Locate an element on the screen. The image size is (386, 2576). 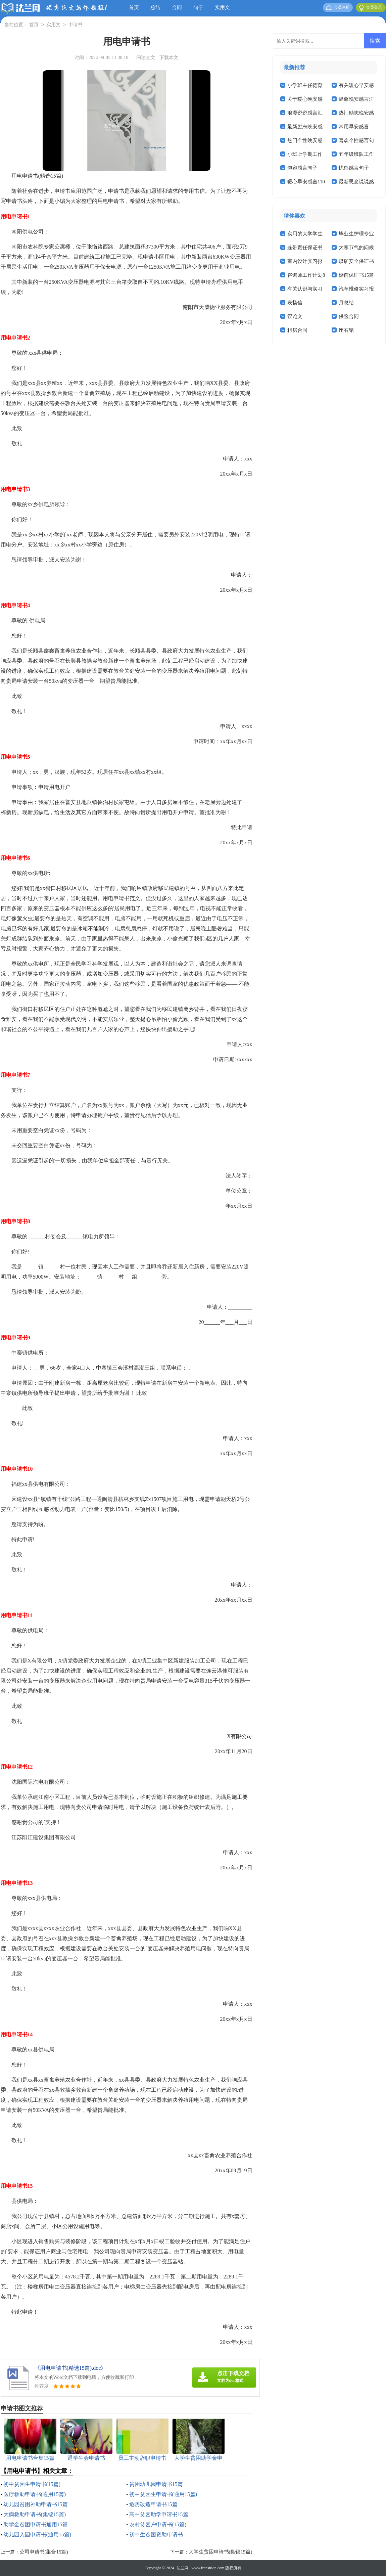
危房改造申请书15篇 is located at coordinates (153, 2504).